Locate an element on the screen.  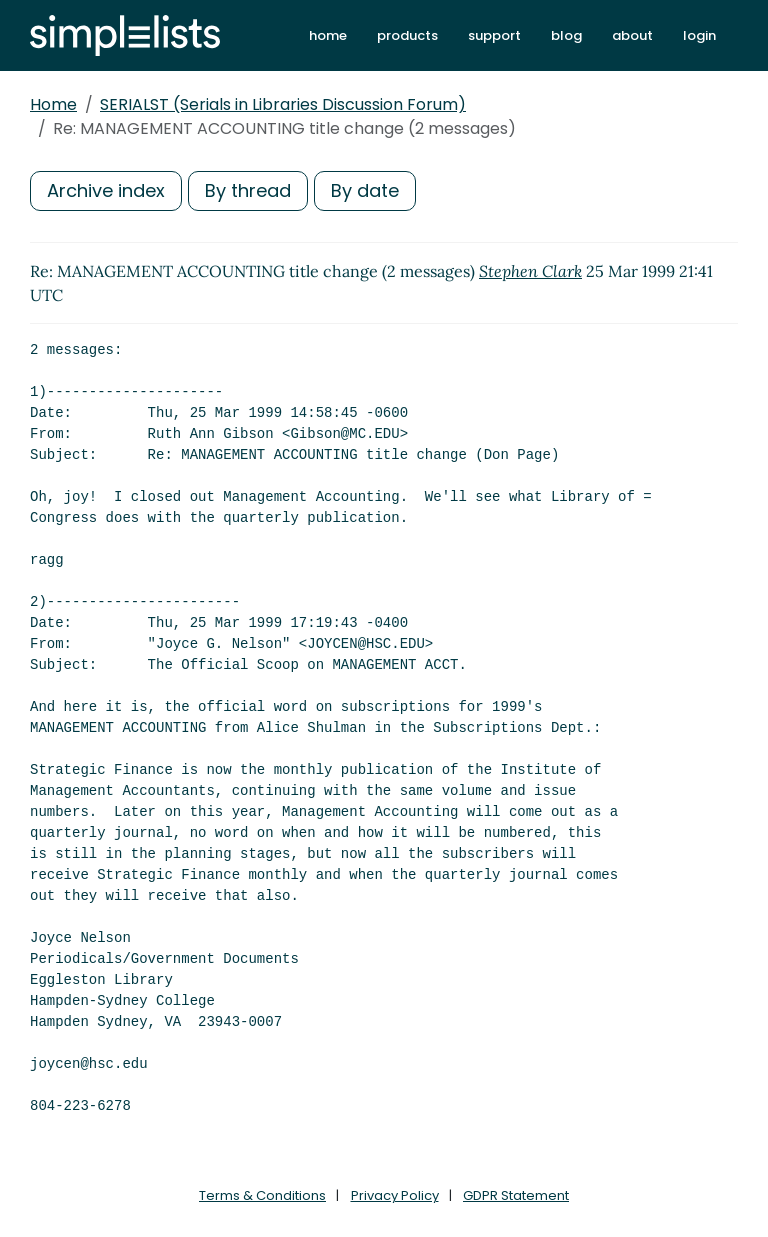
about is located at coordinates (632, 35).